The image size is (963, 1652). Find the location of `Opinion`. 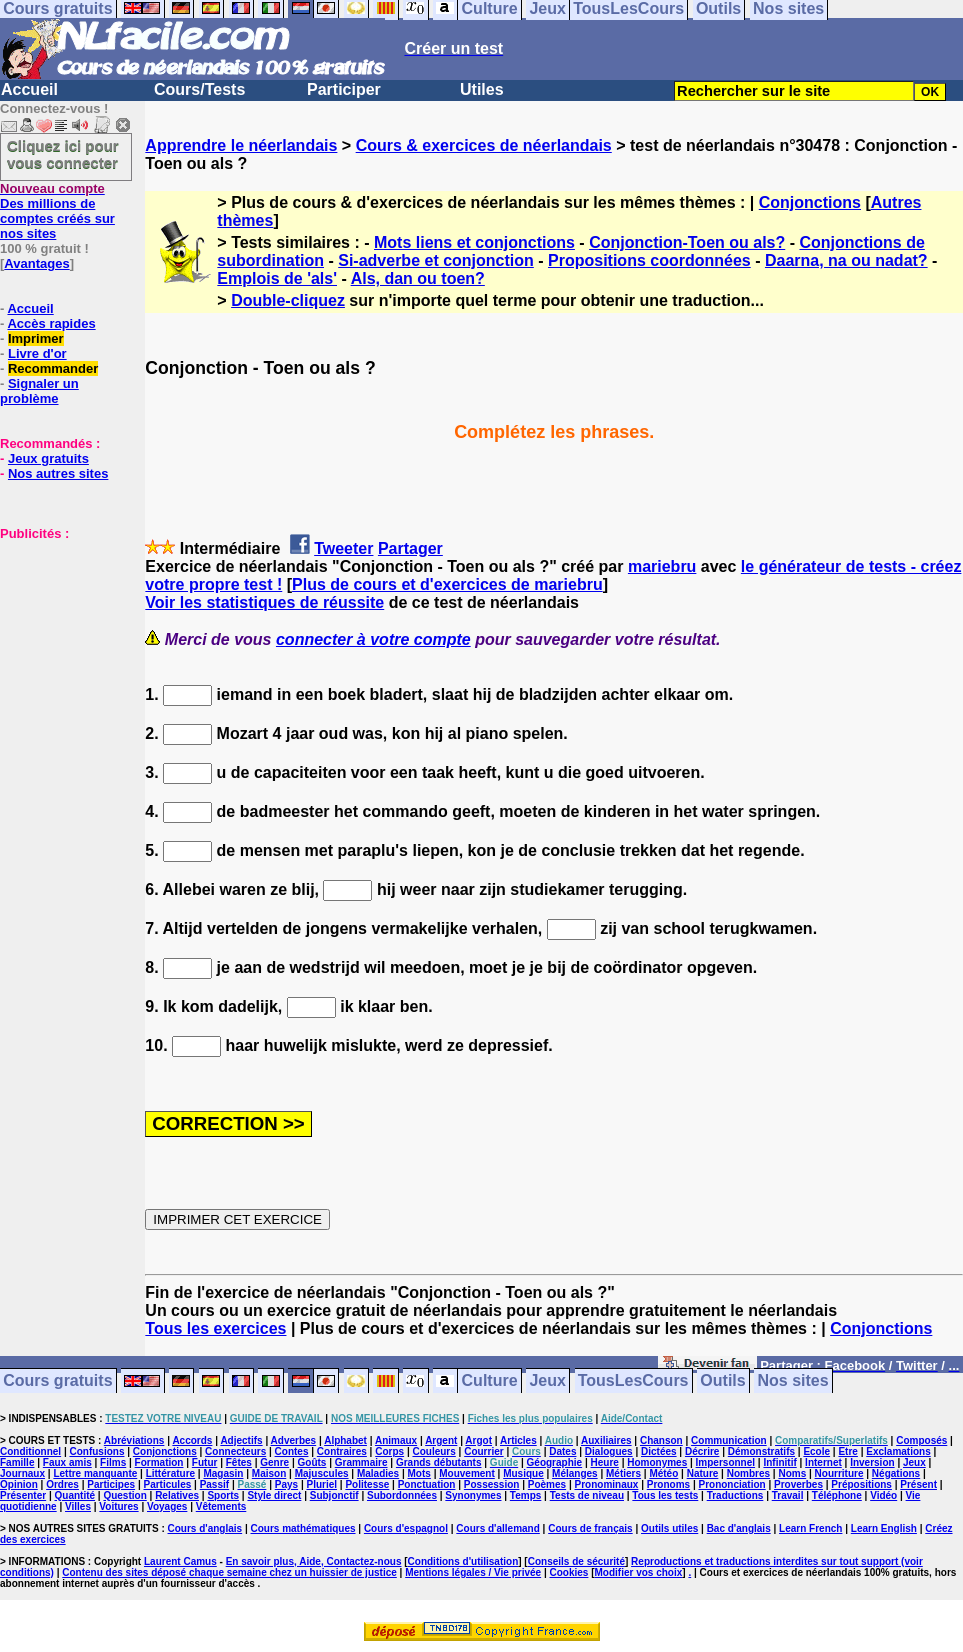

Opinion is located at coordinates (19, 1484).